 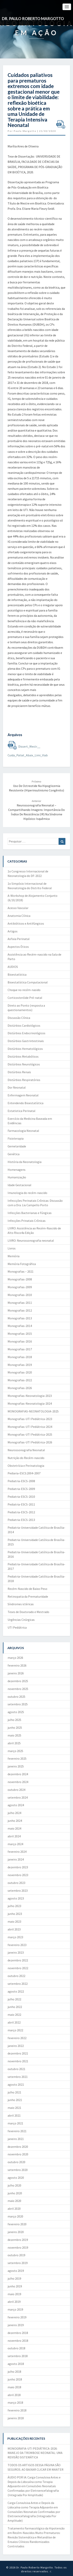 I want to click on setembro 2023, so click(x=18, y=1890).